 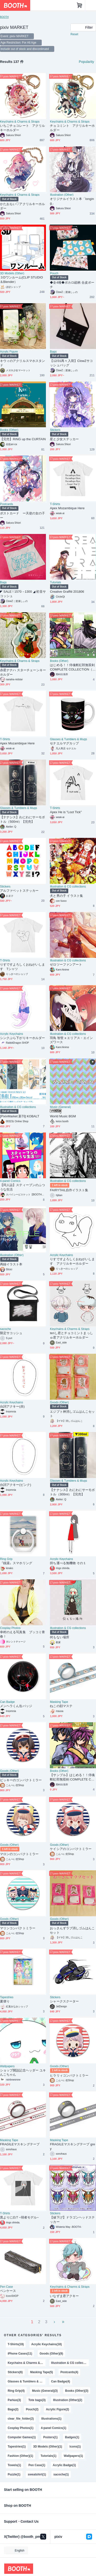 I want to click on 【値下げ】ドラゴンヘッドステッカー, so click(x=72, y=2220).